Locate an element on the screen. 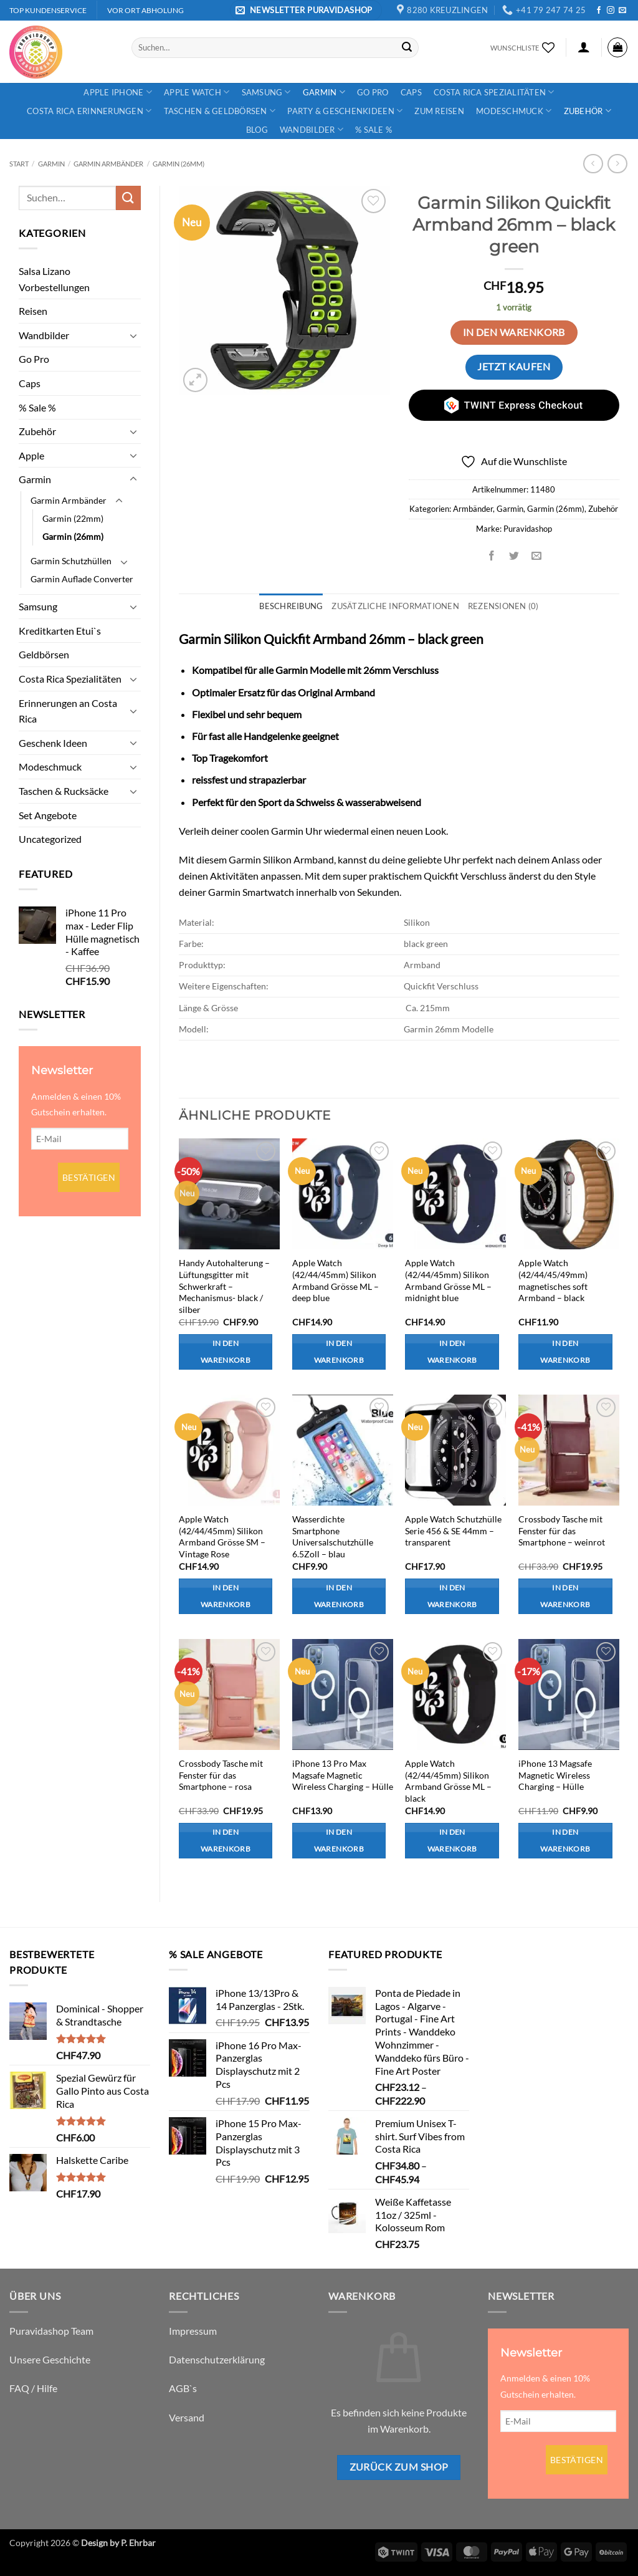 The width and height of the screenshot is (638, 2576). [Auf Instagram folgen] is located at coordinates (610, 10).